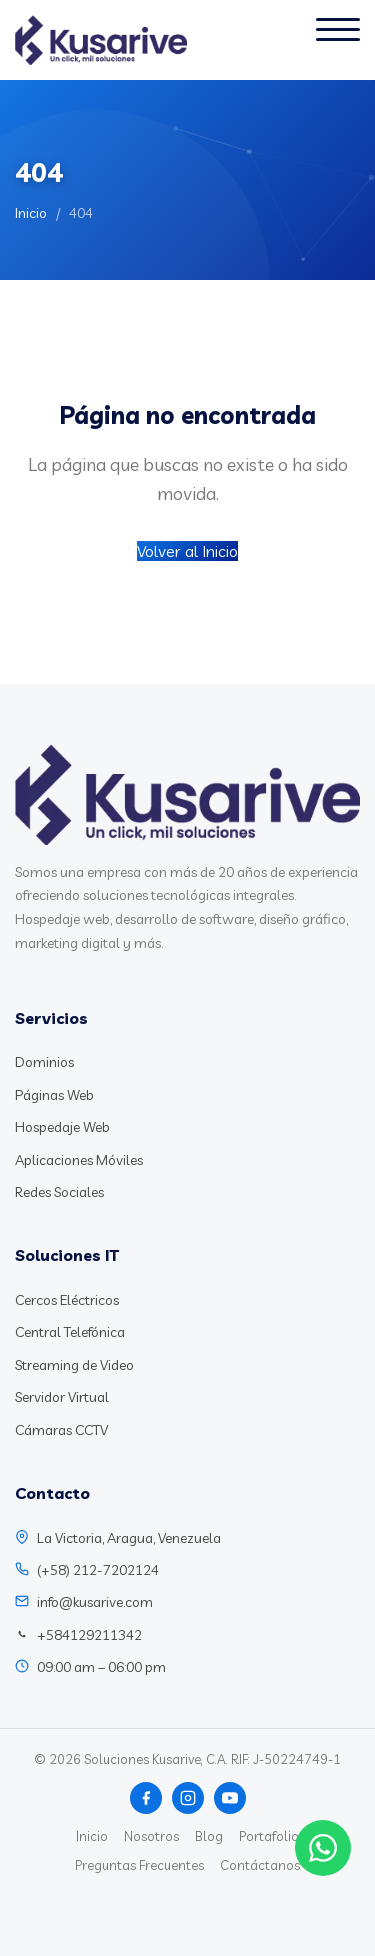  What do you see at coordinates (323, 1848) in the screenshot?
I see `[Chat WhatsApp]` at bounding box center [323, 1848].